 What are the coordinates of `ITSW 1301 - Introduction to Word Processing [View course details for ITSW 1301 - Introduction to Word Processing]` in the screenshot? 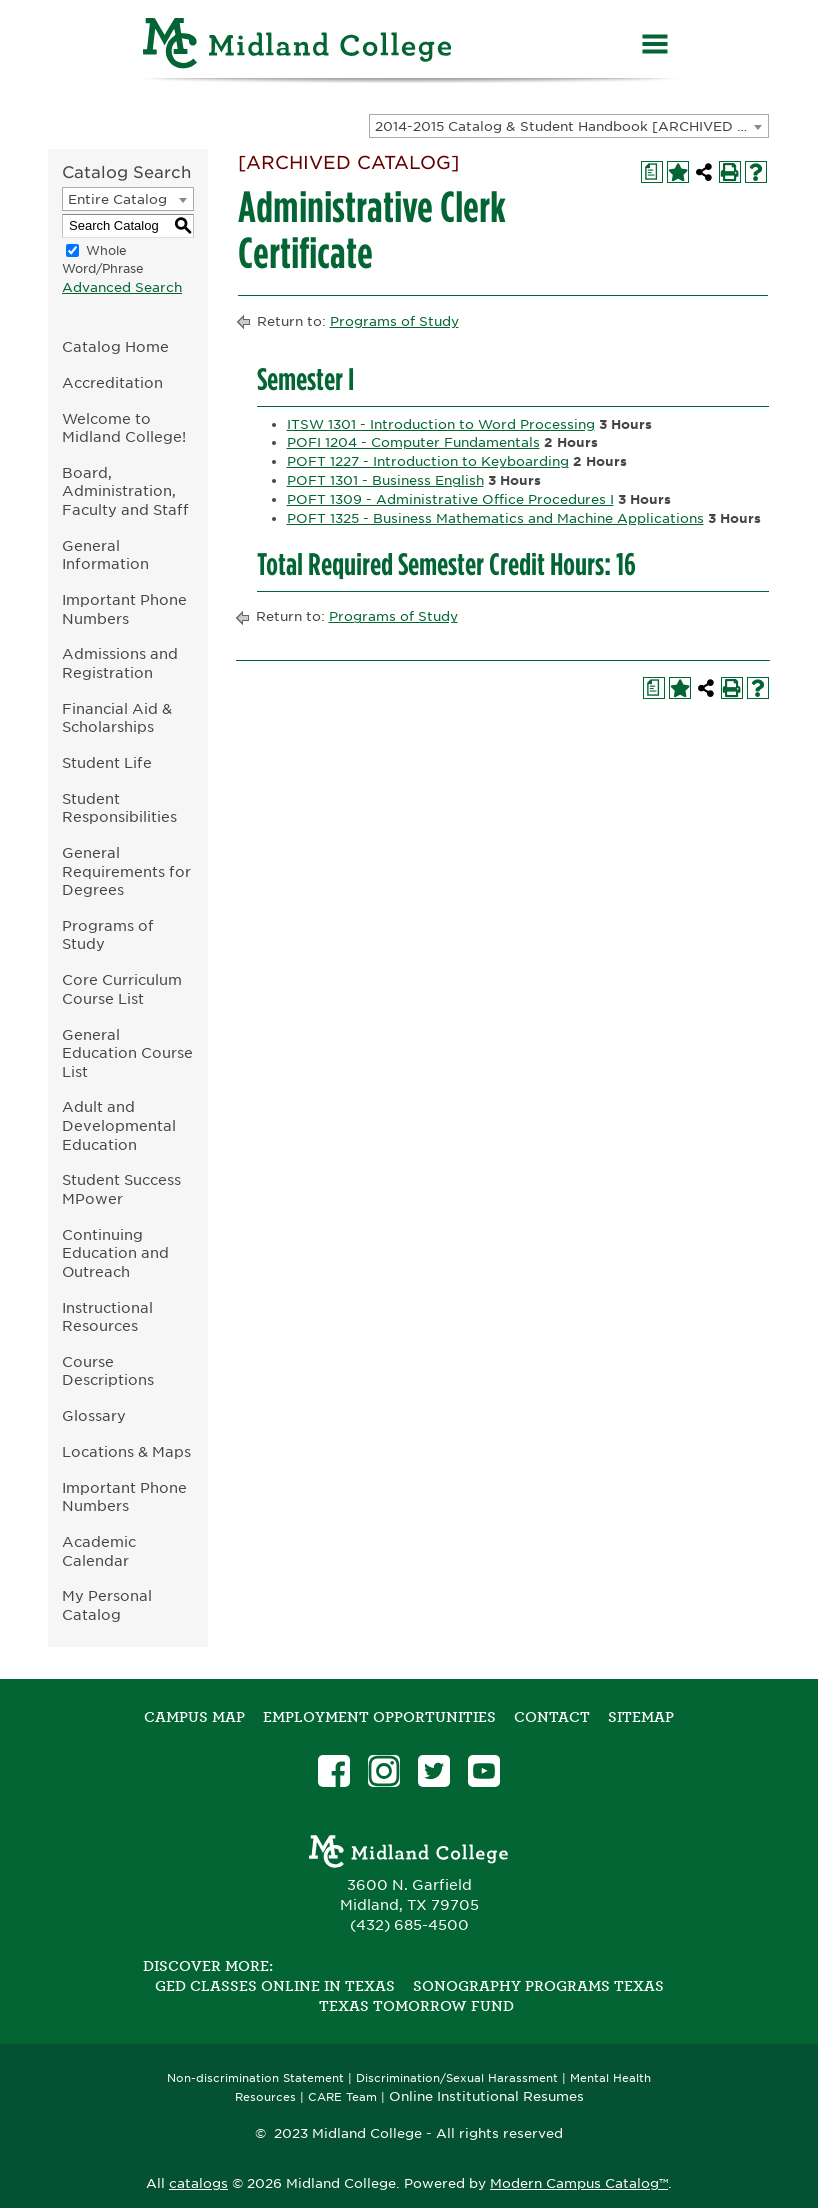 It's located at (441, 424).